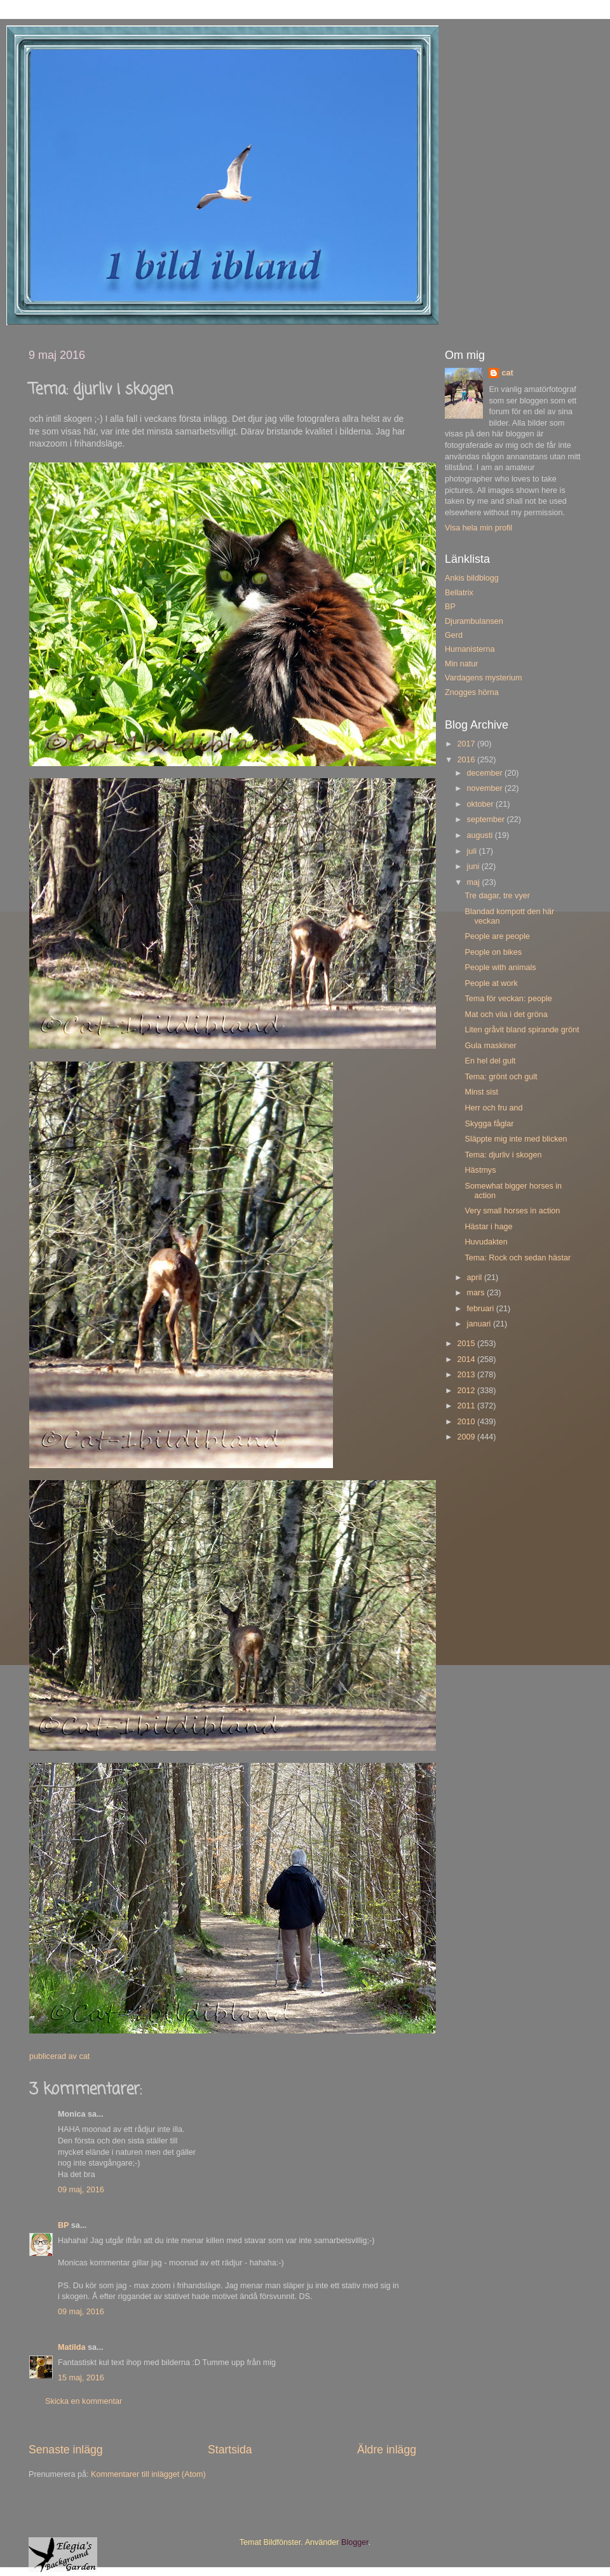 This screenshot has width=610, height=2576. Describe the element at coordinates (472, 692) in the screenshot. I see `Znogges hörna` at that location.